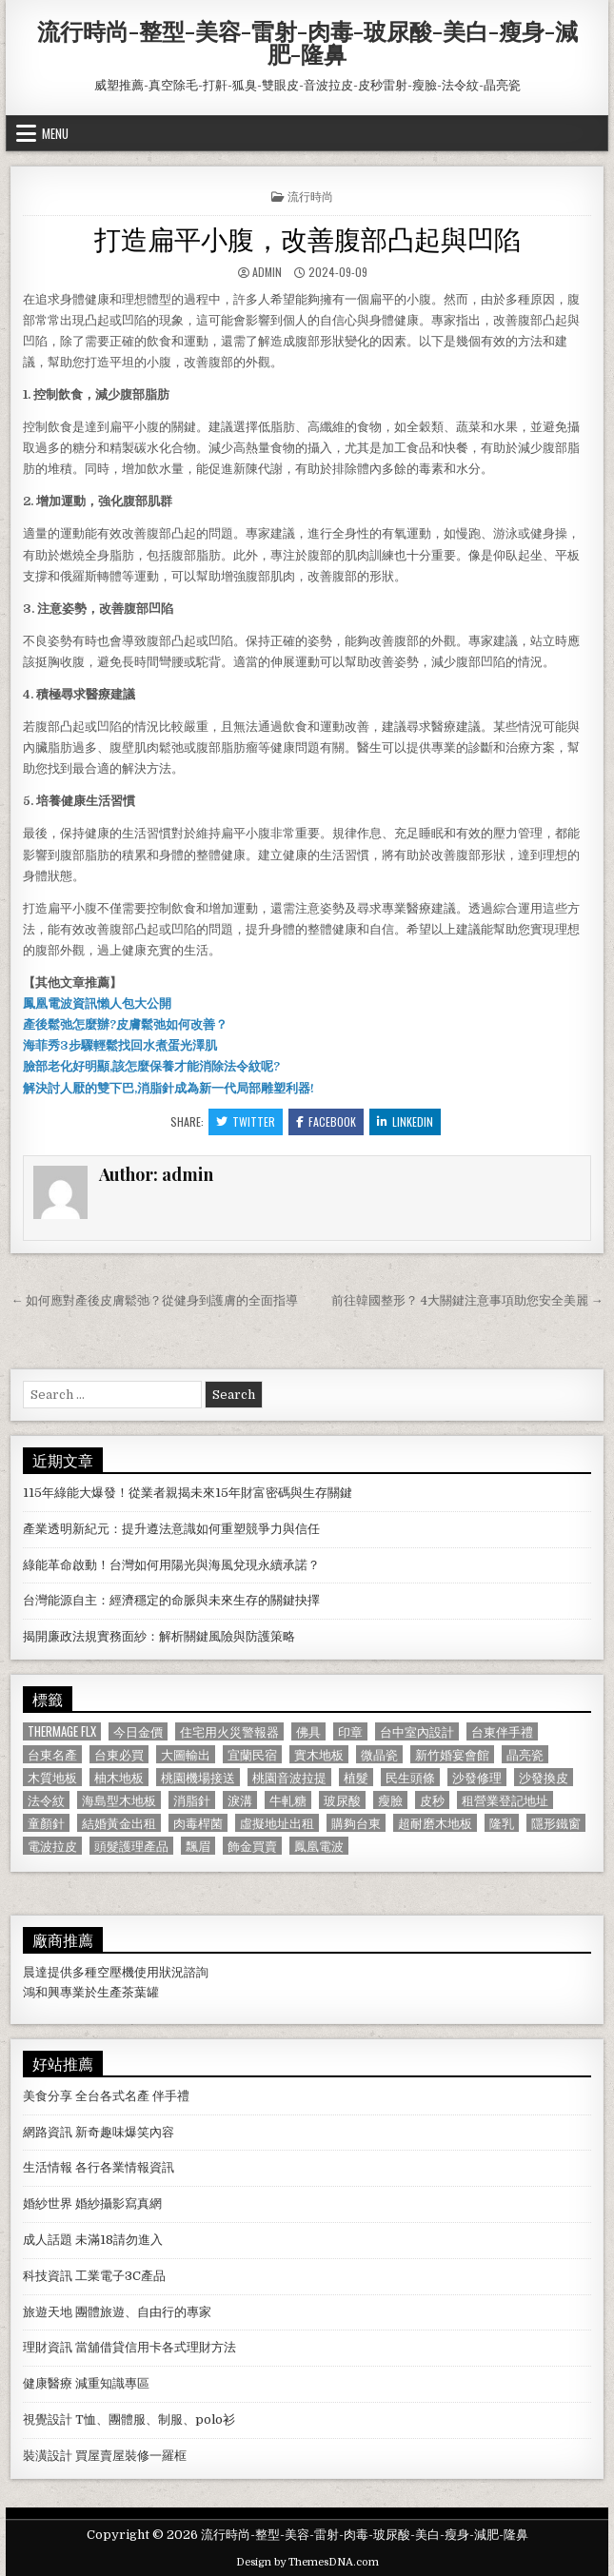 Image resolution: width=614 pixels, height=2576 pixels. What do you see at coordinates (47, 2096) in the screenshot?
I see `美食分享` at bounding box center [47, 2096].